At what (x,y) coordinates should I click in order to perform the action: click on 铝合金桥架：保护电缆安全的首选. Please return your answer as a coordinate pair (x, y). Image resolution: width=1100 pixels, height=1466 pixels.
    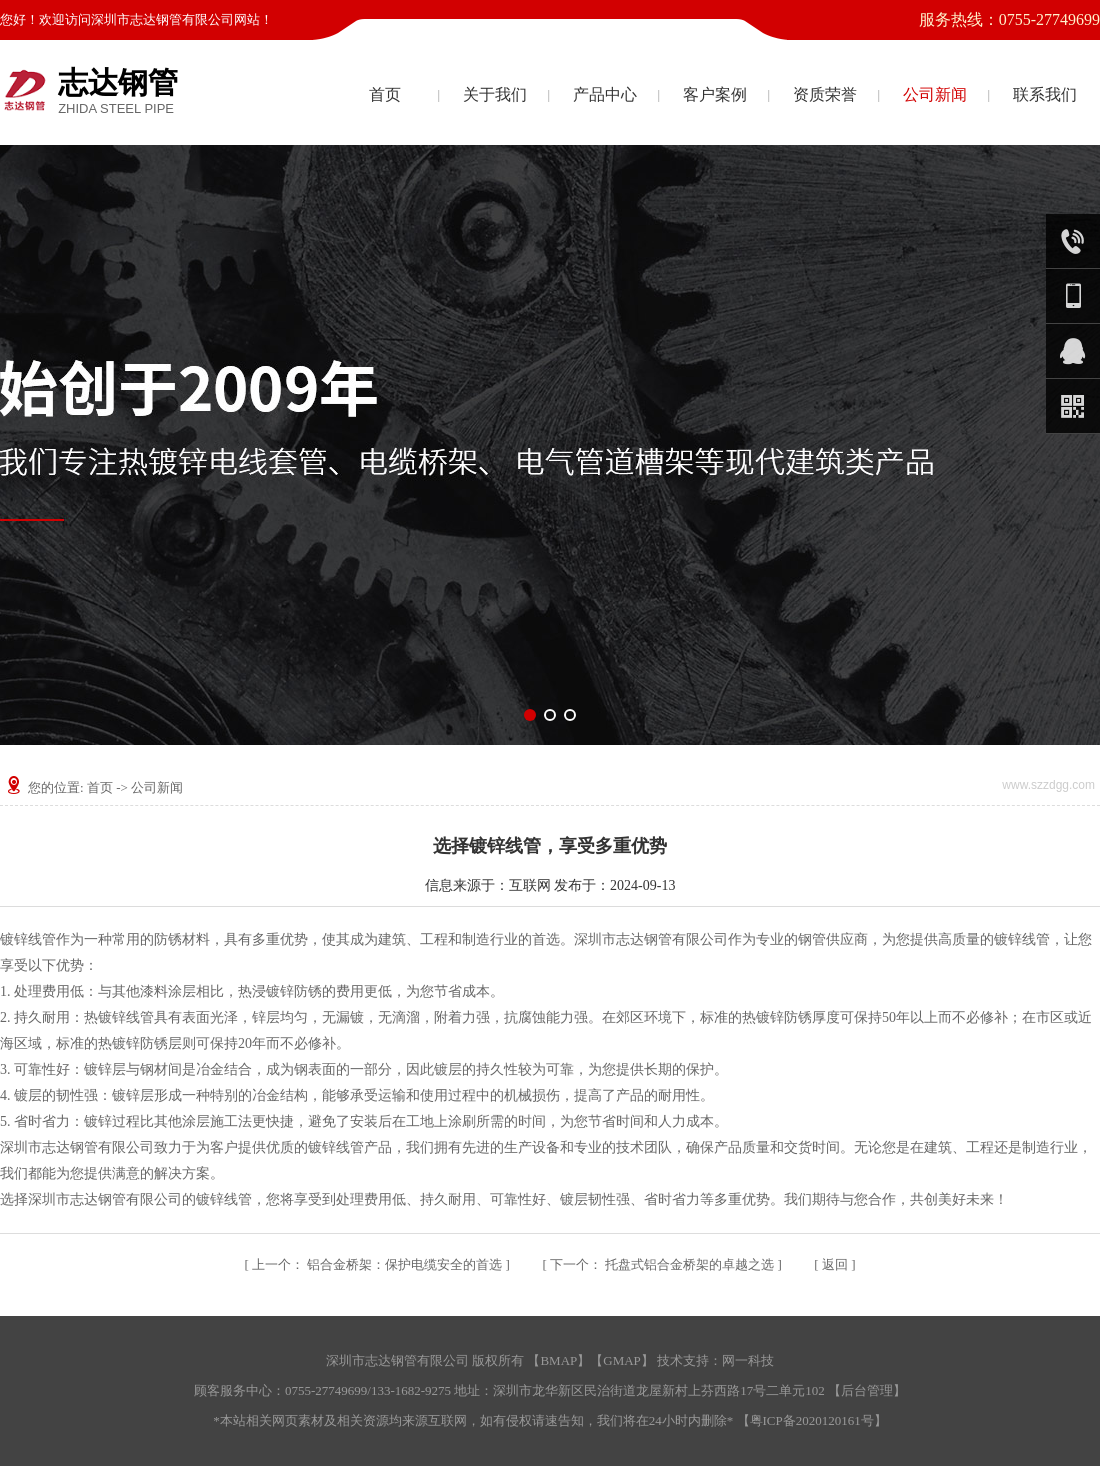
    Looking at the image, I should click on (379, 1264).